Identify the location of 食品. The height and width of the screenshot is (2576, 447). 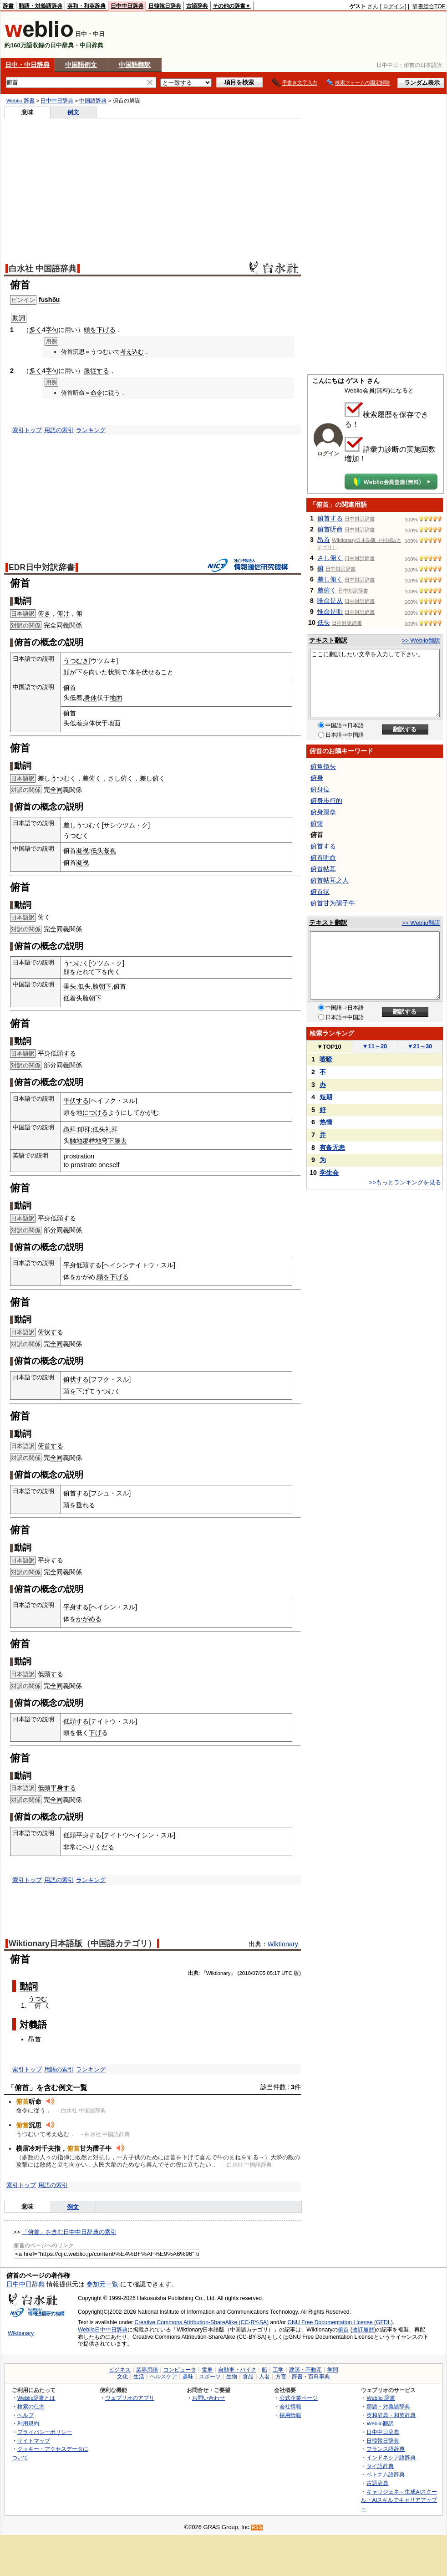
(248, 2376).